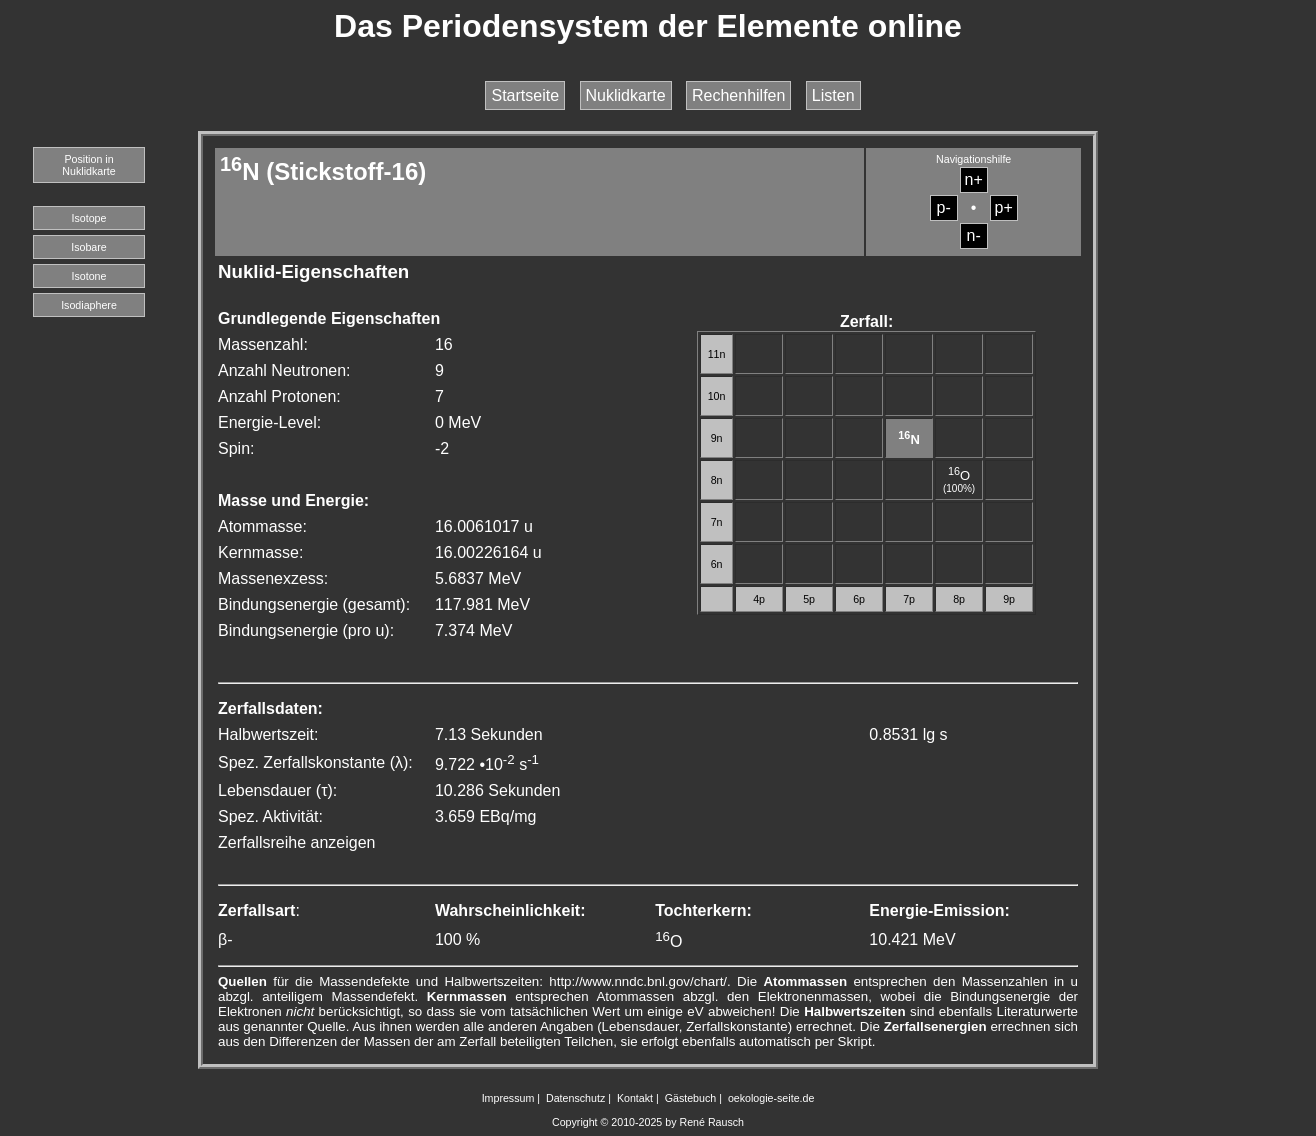  What do you see at coordinates (833, 95) in the screenshot?
I see `Listen` at bounding box center [833, 95].